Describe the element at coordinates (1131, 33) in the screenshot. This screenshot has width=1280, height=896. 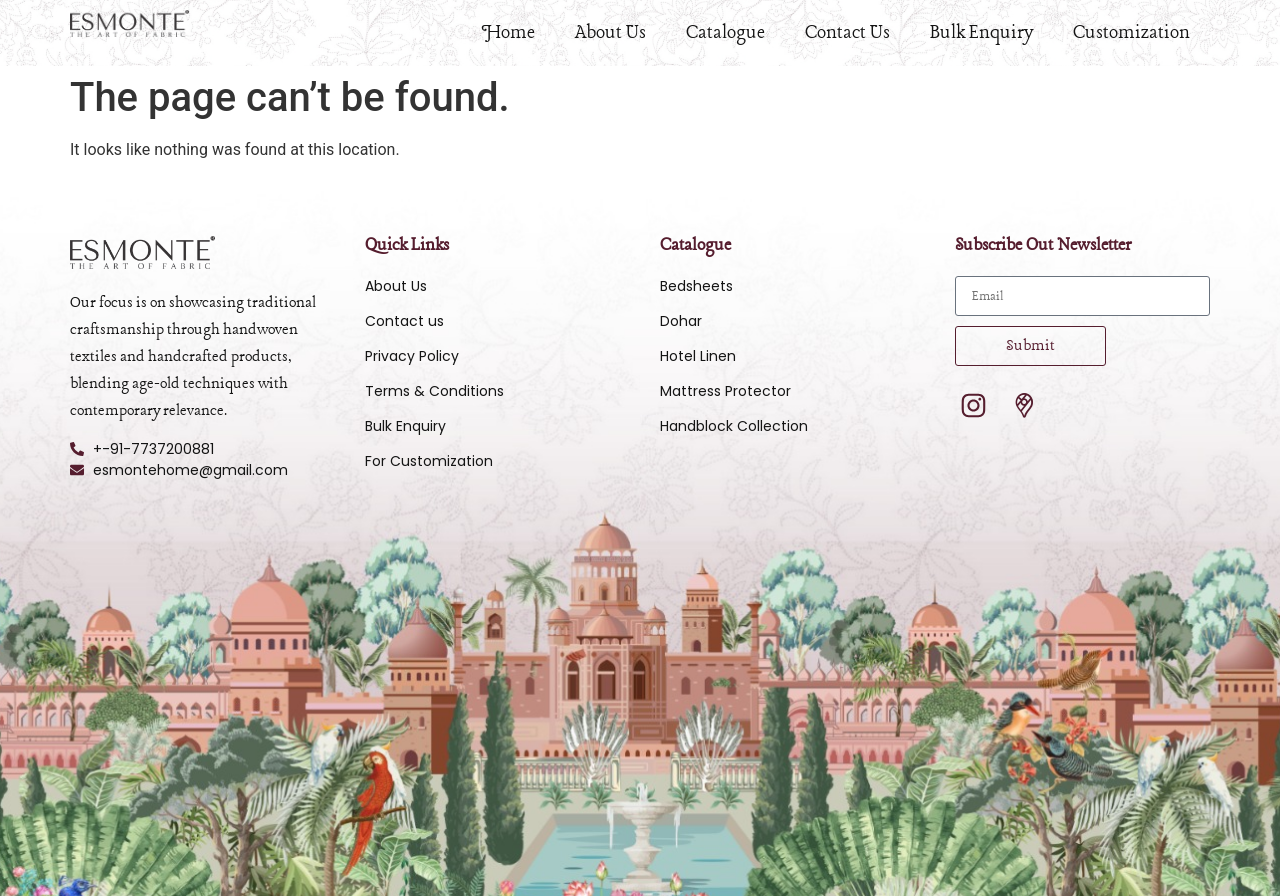
I see `Customization` at that location.